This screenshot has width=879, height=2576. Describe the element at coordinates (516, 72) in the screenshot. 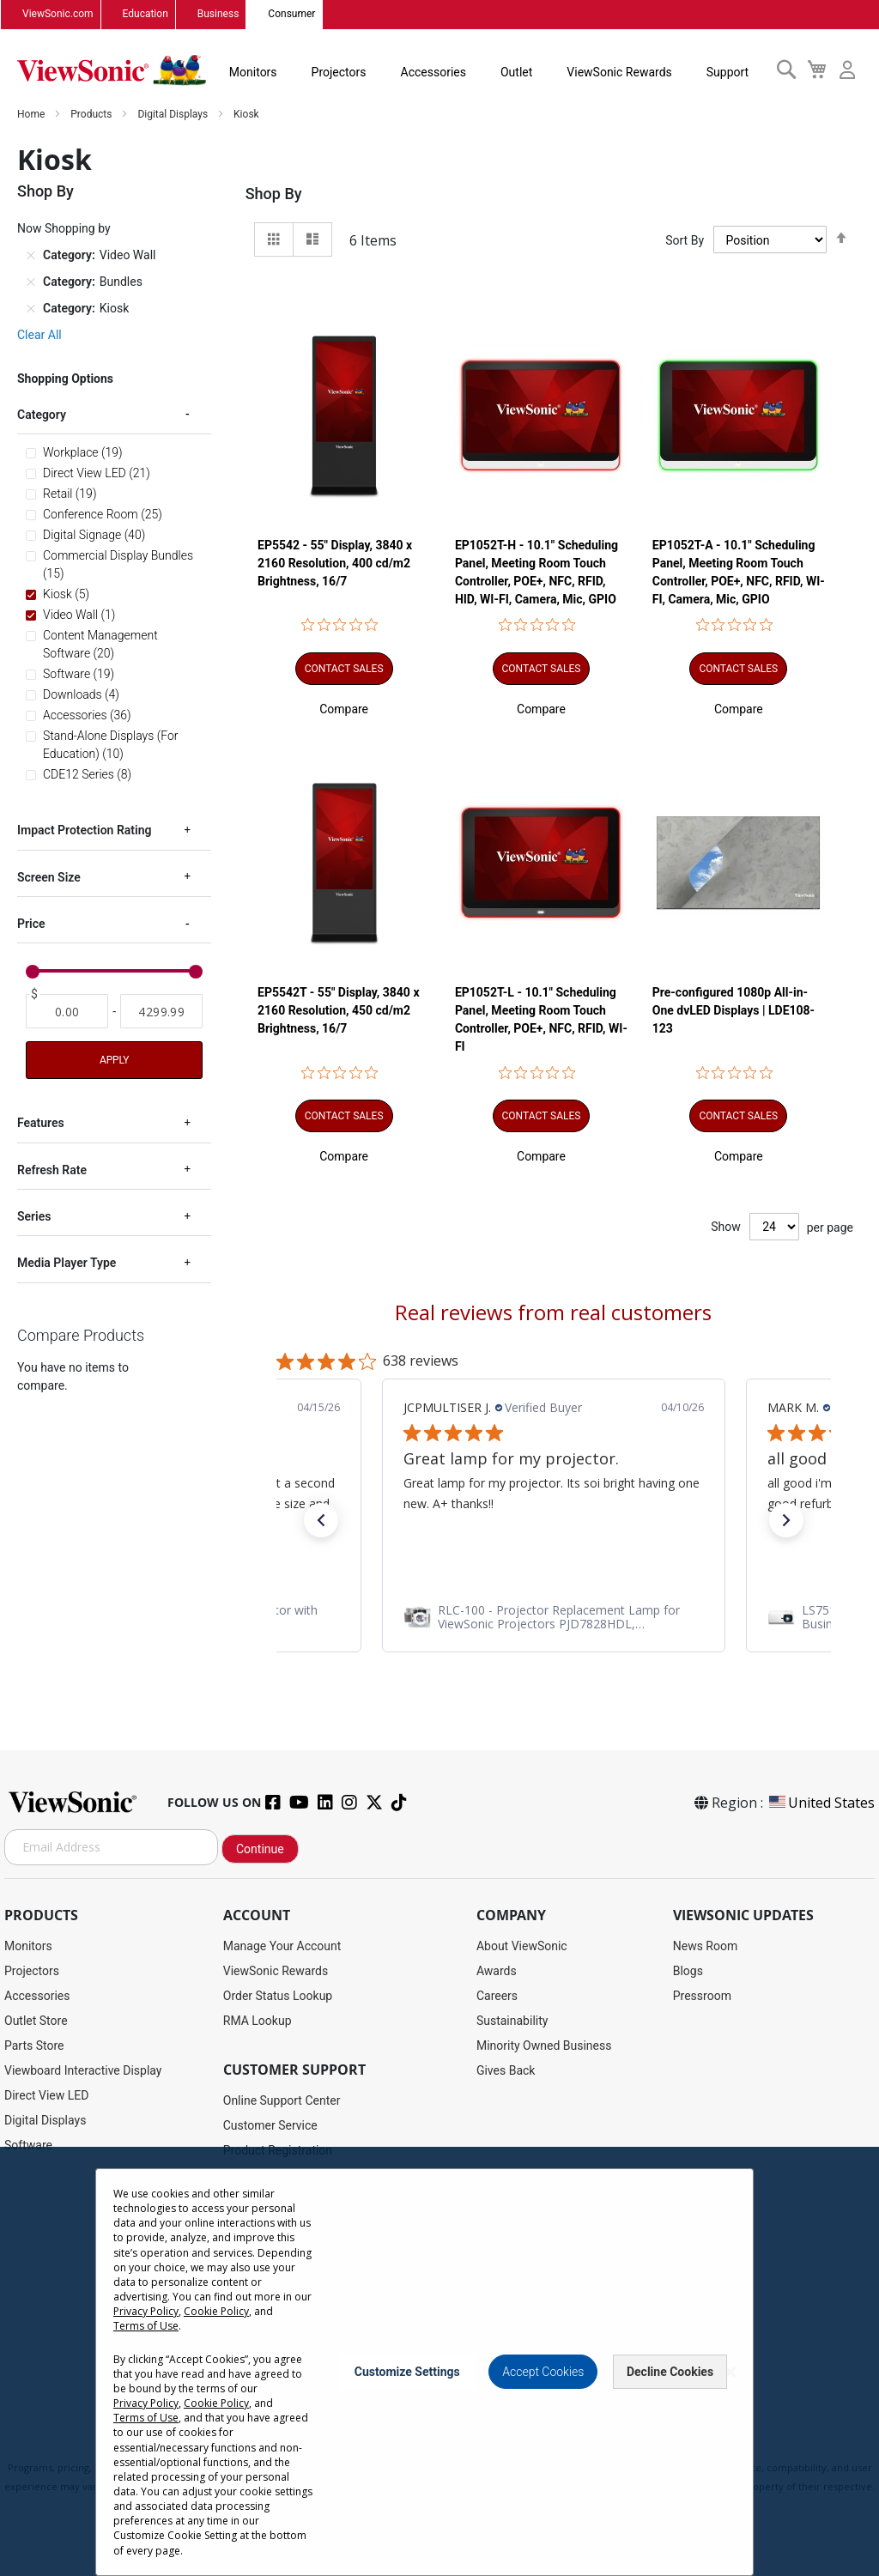

I see `Outlet` at that location.